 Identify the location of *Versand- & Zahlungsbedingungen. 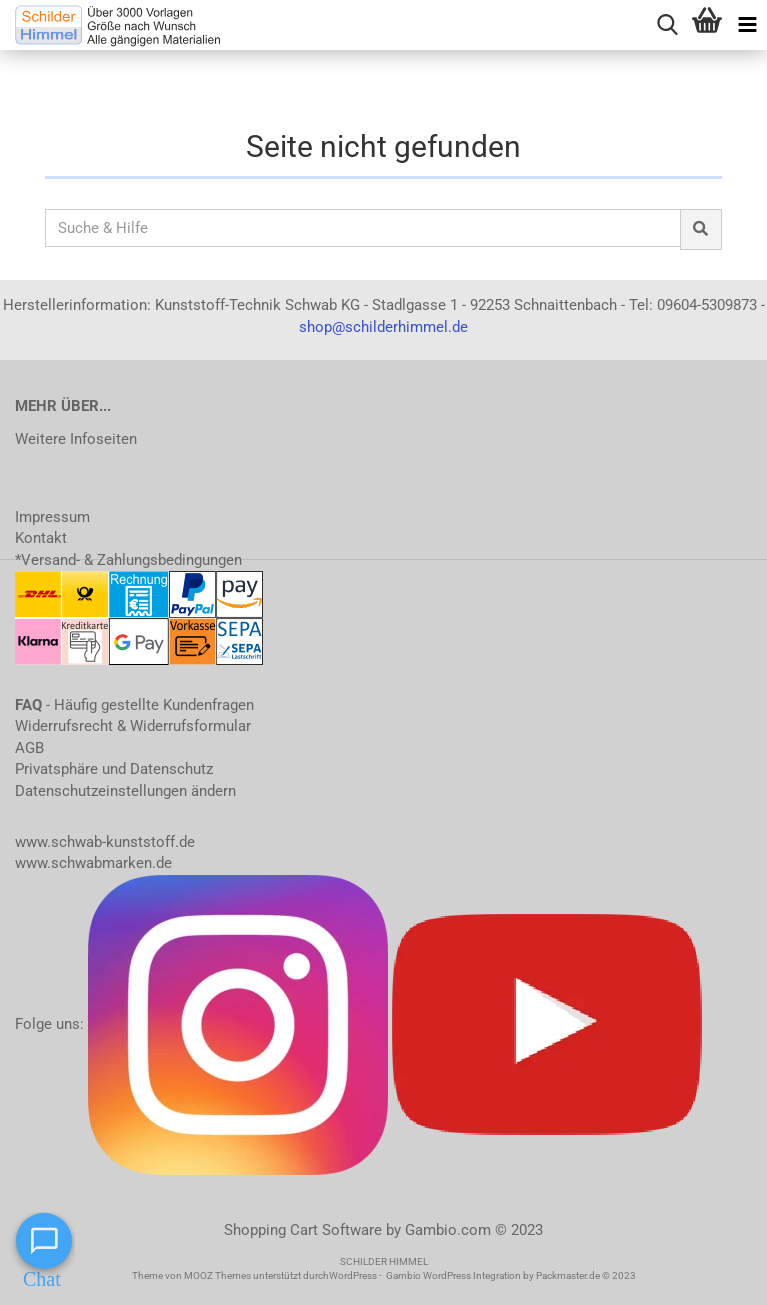
(128, 560).